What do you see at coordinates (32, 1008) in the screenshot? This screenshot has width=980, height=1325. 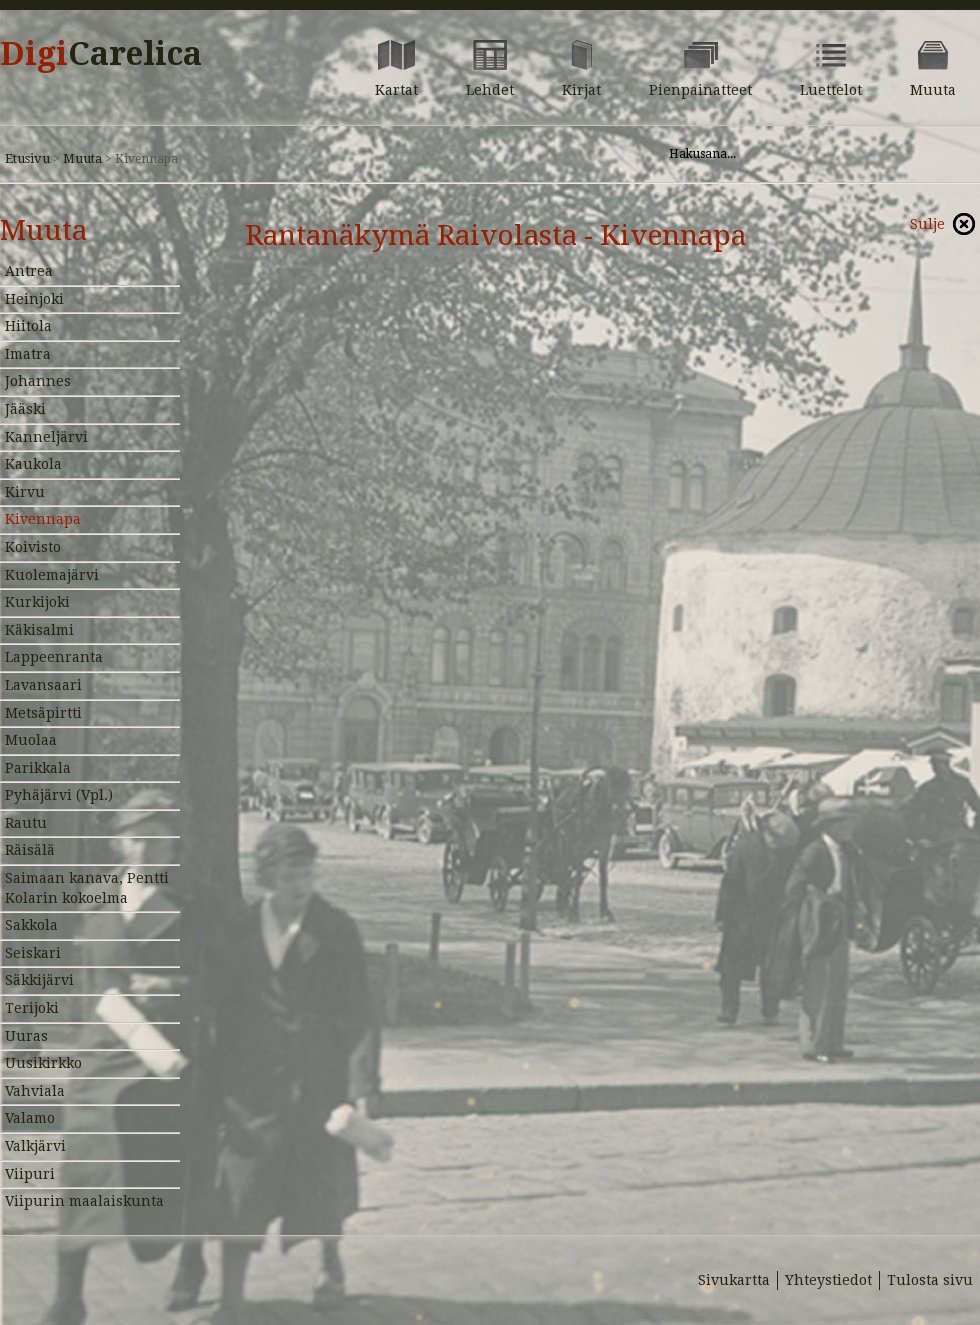 I see `Terijoki` at bounding box center [32, 1008].